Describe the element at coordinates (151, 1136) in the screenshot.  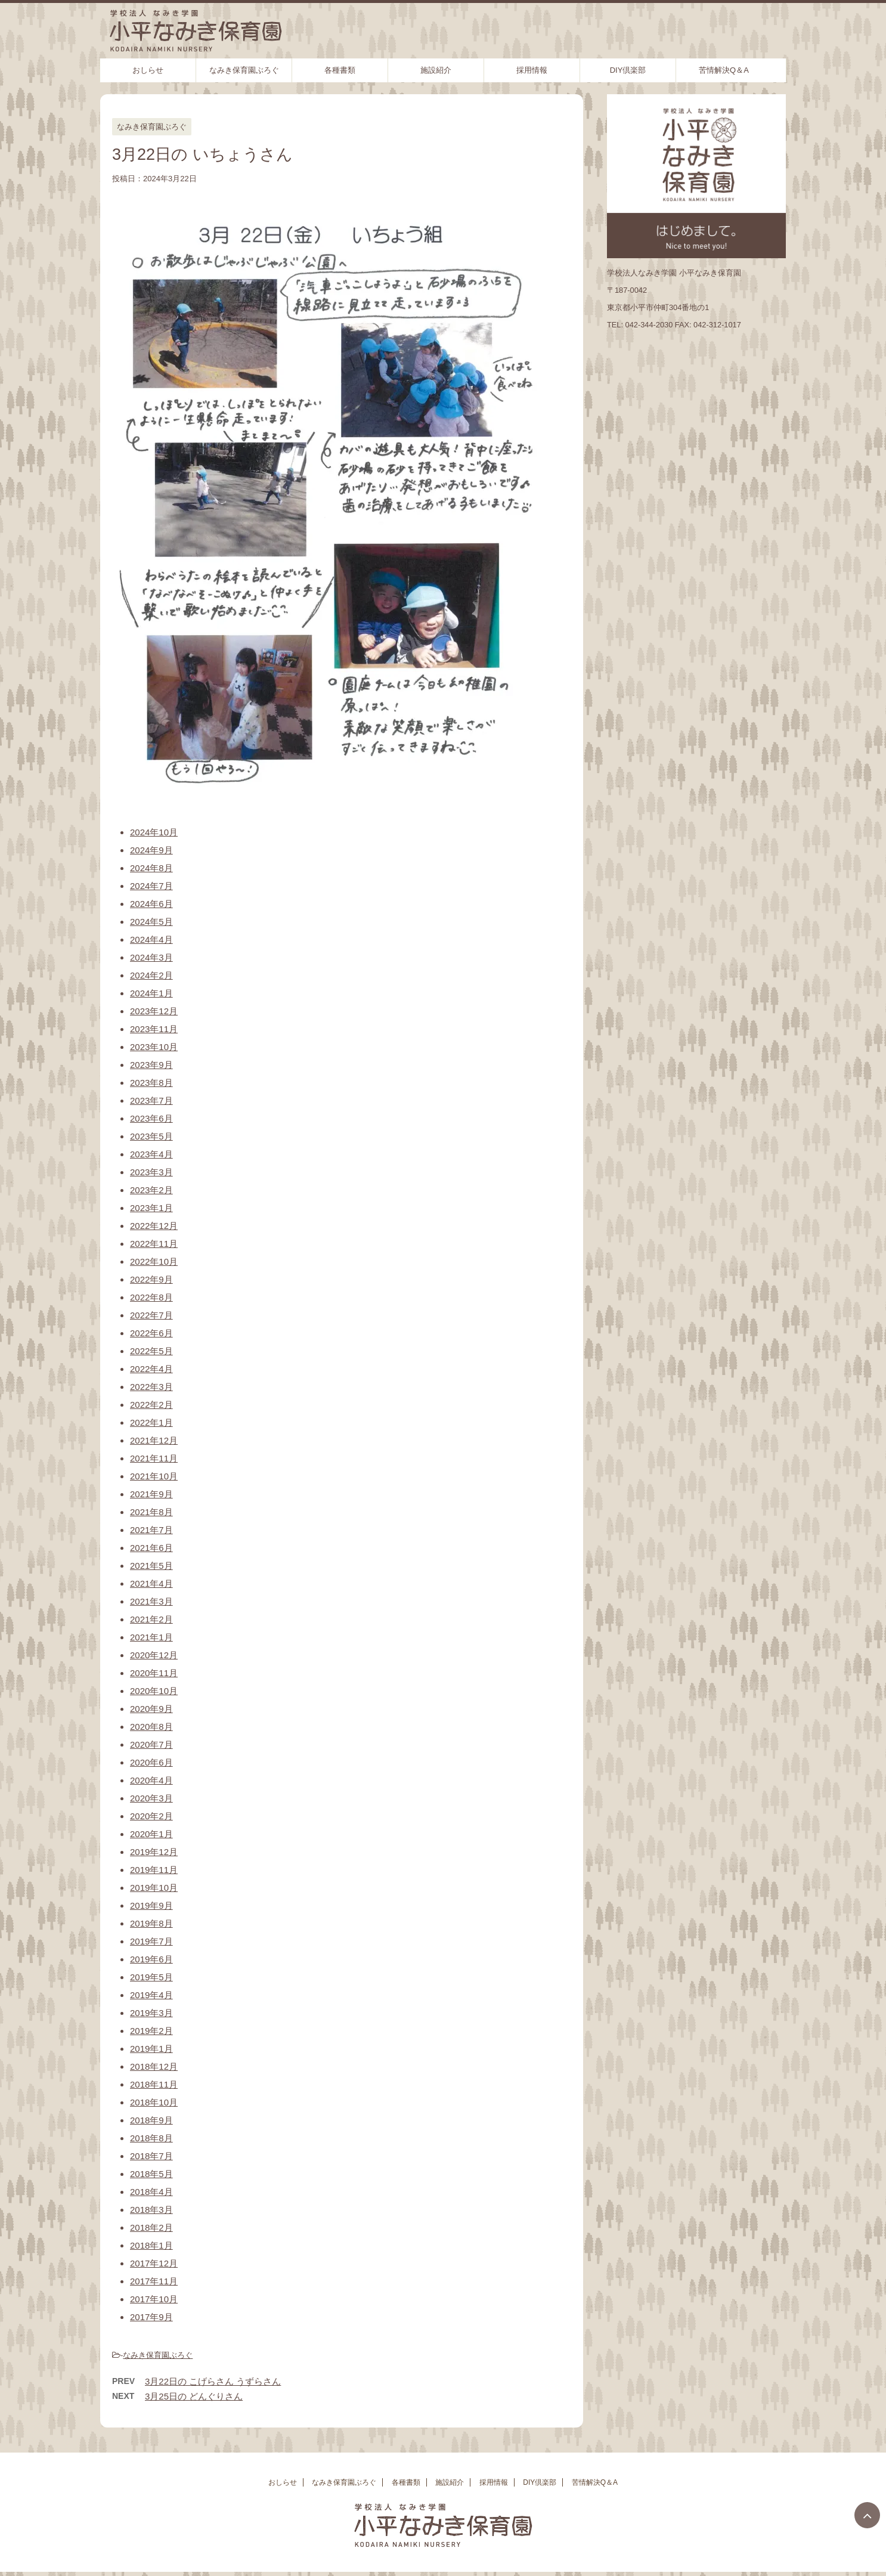
I see `2023年5月` at that location.